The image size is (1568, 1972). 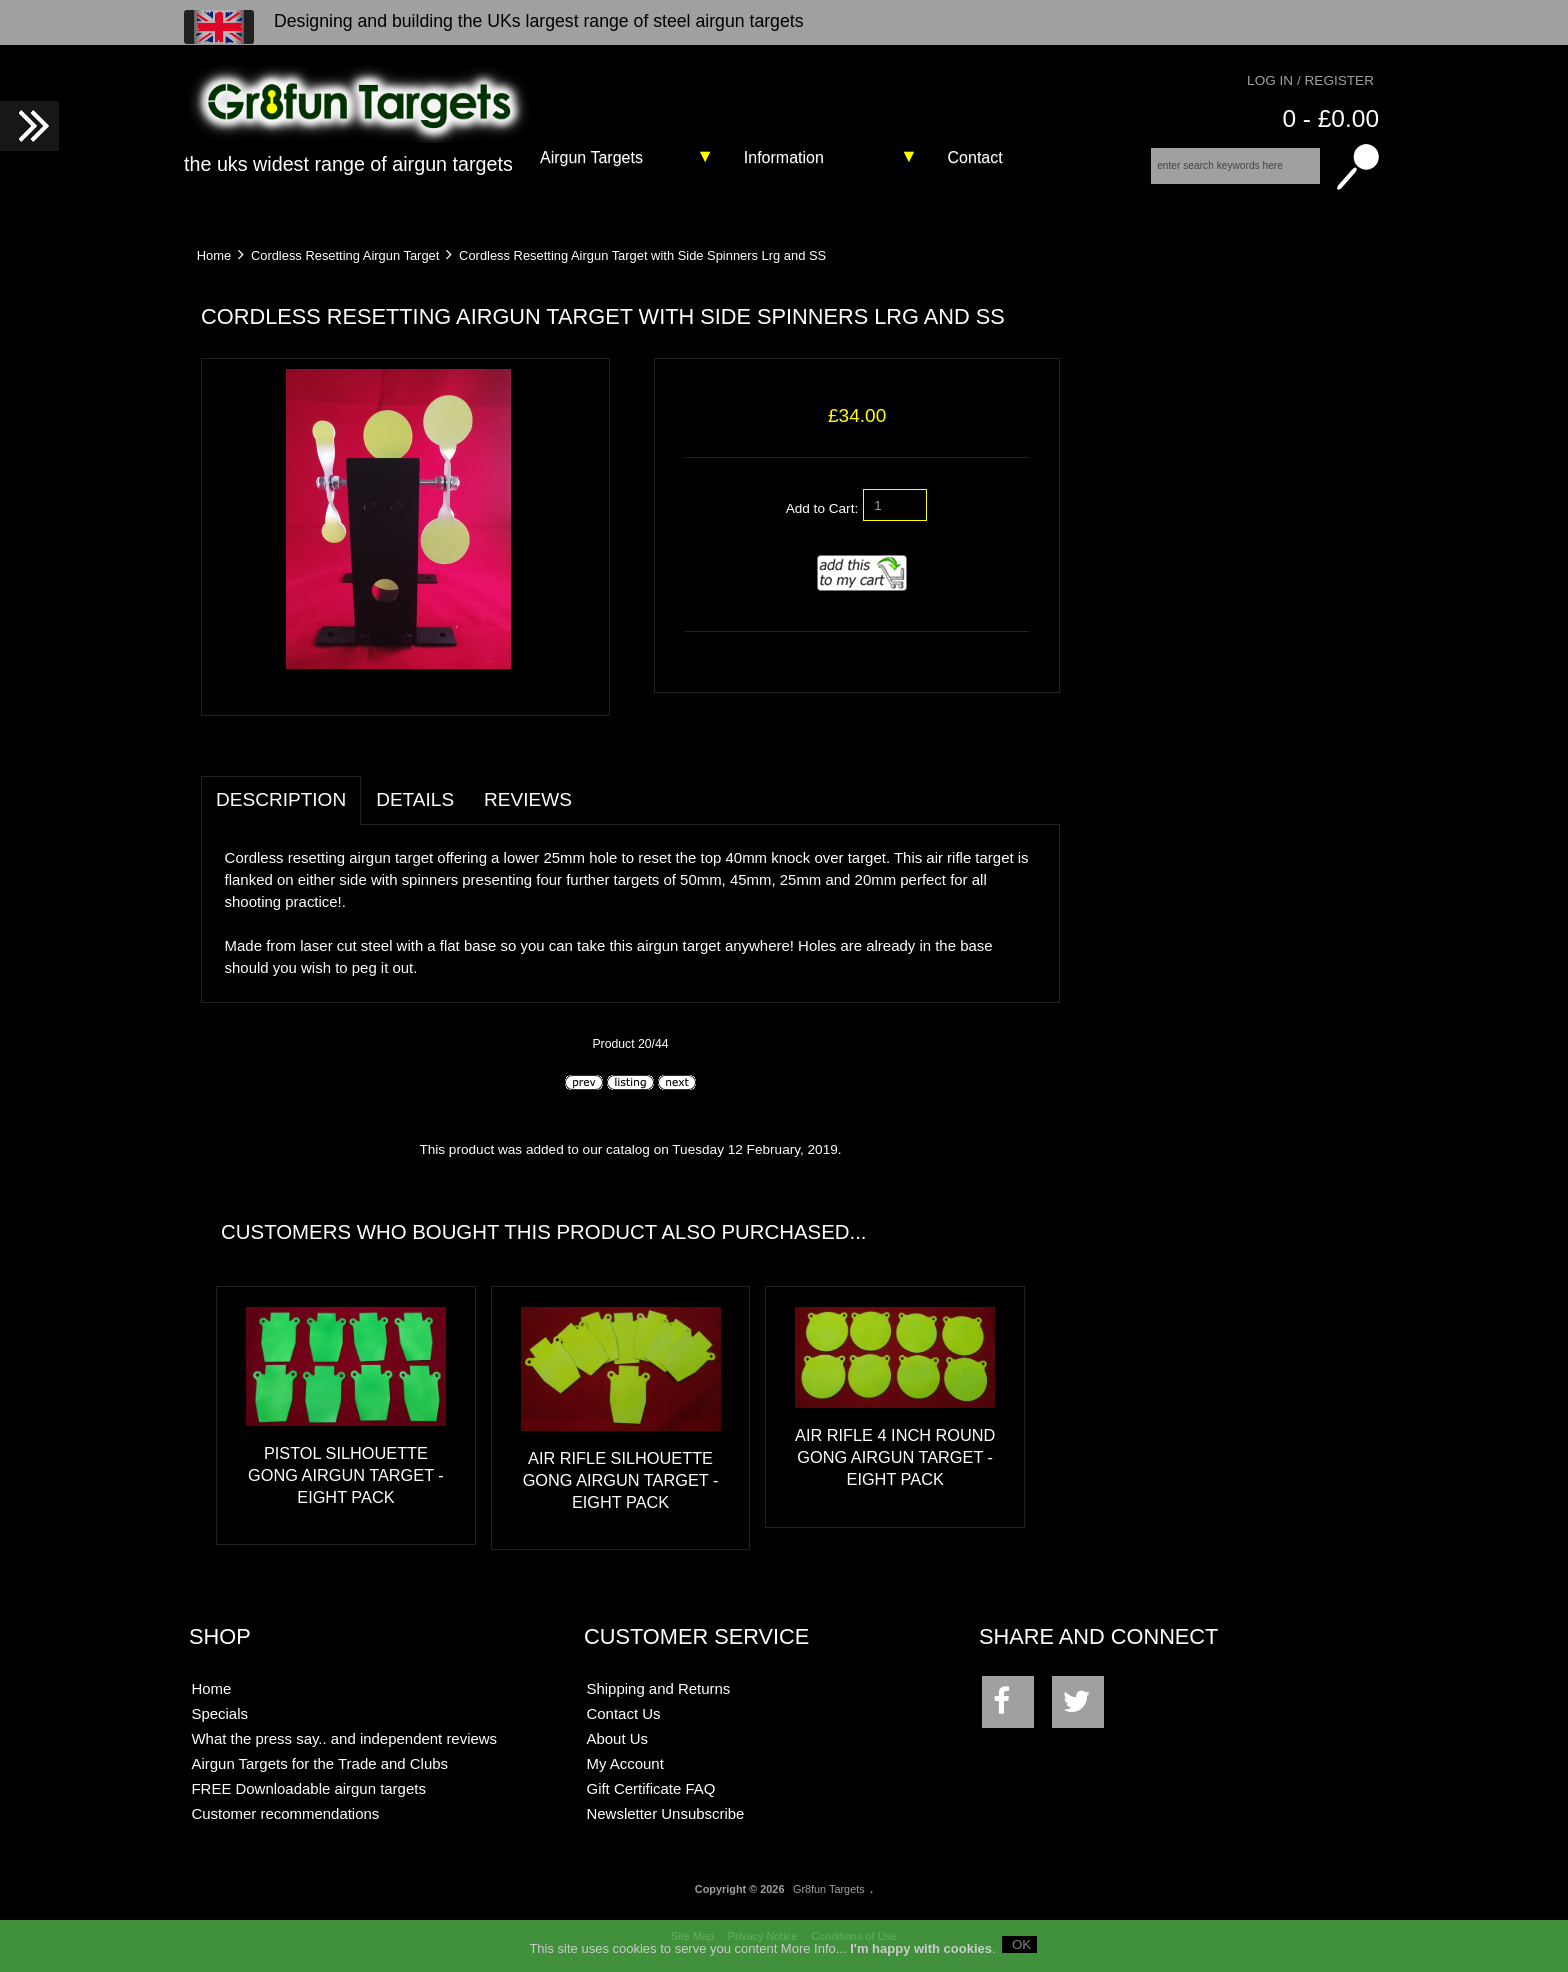 What do you see at coordinates (975, 157) in the screenshot?
I see `Contact` at bounding box center [975, 157].